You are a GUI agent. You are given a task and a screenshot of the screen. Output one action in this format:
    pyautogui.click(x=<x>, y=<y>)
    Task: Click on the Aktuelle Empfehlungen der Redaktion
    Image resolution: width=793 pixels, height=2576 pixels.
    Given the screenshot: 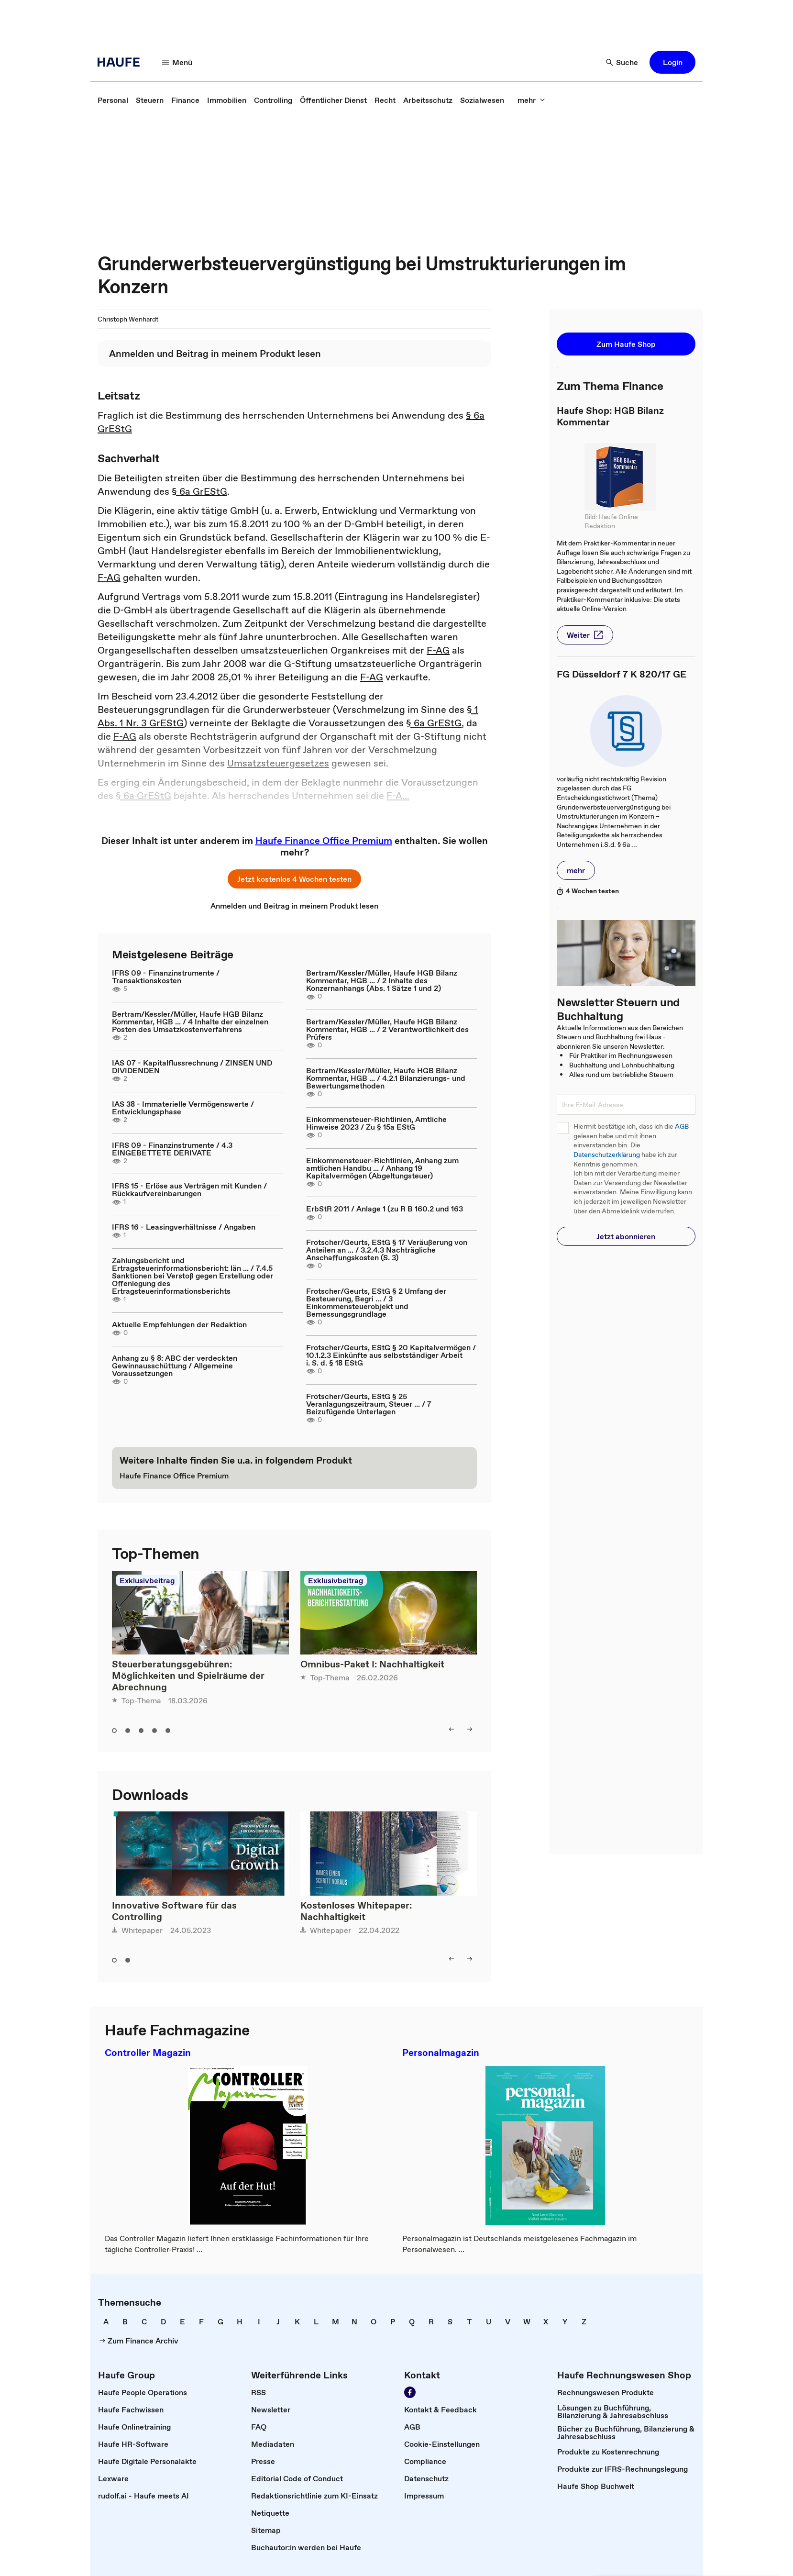 What is the action you would take?
    pyautogui.click(x=179, y=1324)
    